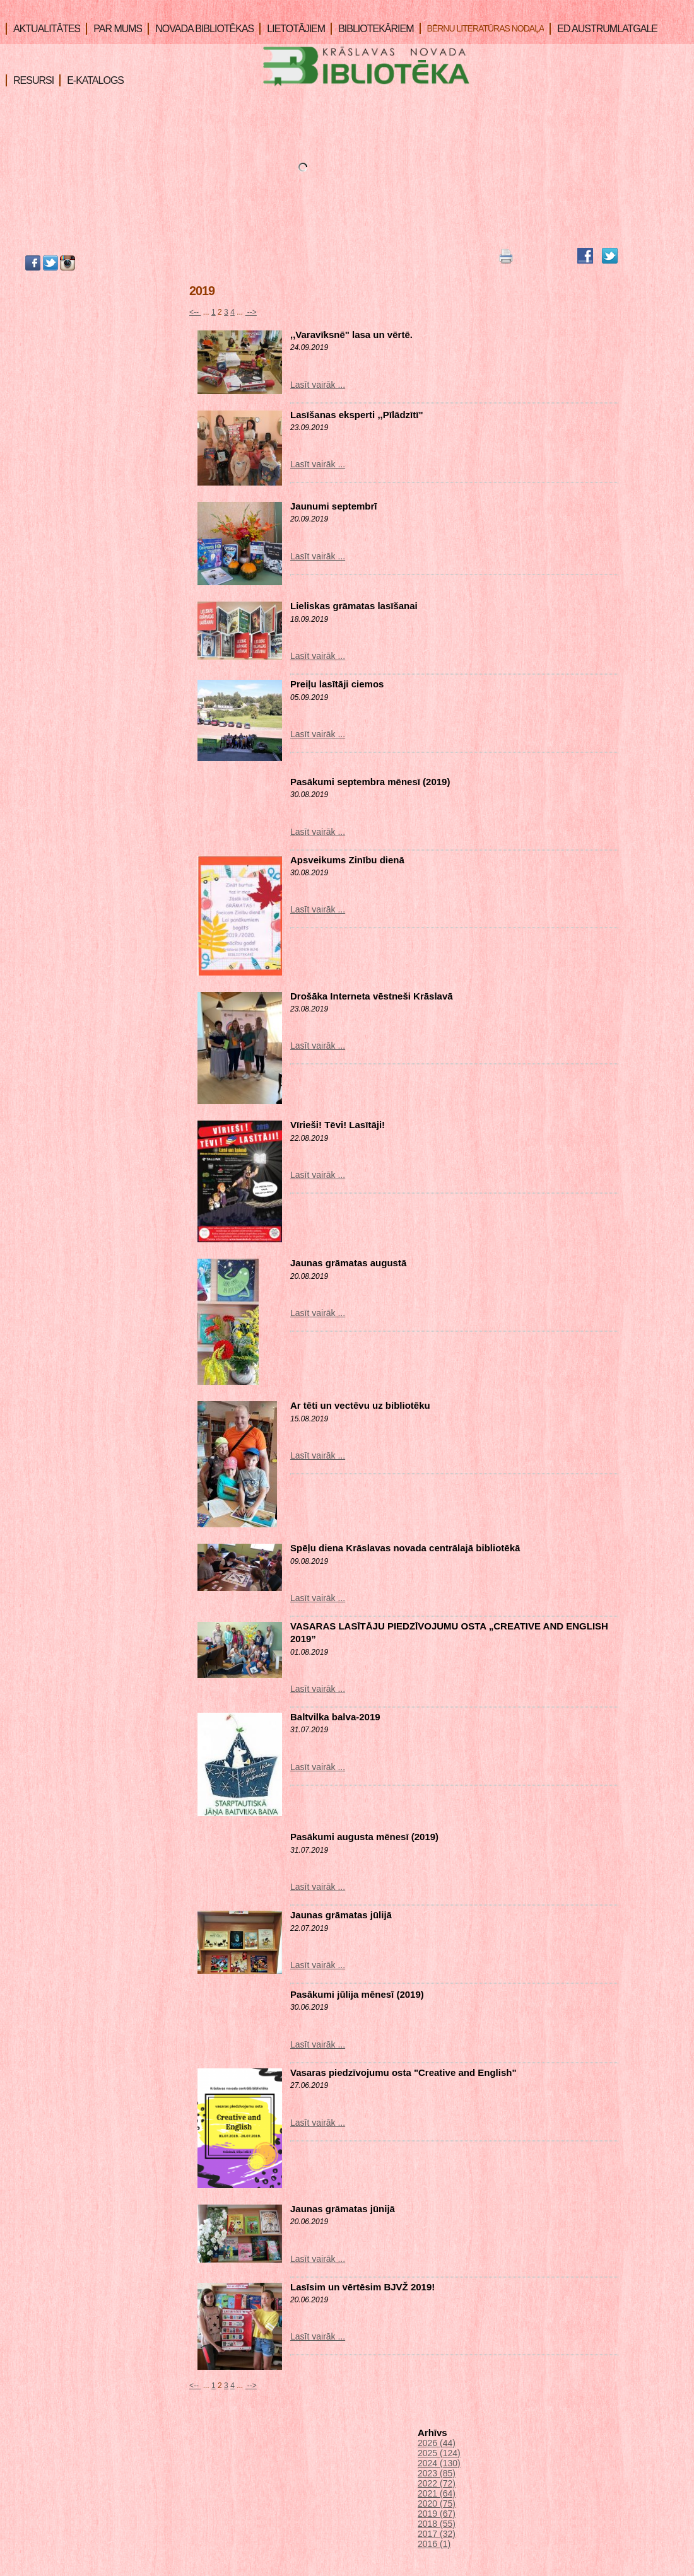 The height and width of the screenshot is (2576, 694). What do you see at coordinates (439, 2463) in the screenshot?
I see `2024 (130)` at bounding box center [439, 2463].